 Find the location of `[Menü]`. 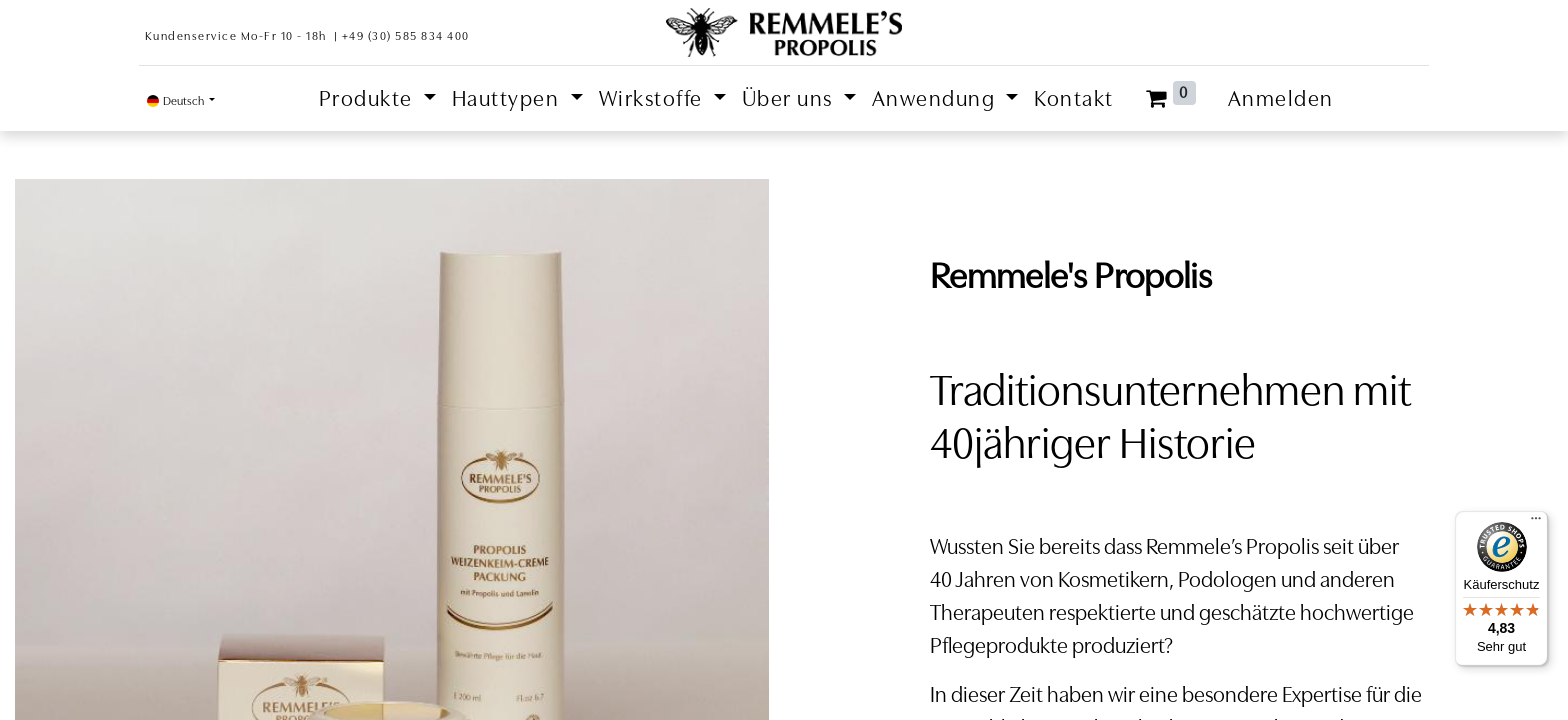

[Menü] is located at coordinates (1536, 523).